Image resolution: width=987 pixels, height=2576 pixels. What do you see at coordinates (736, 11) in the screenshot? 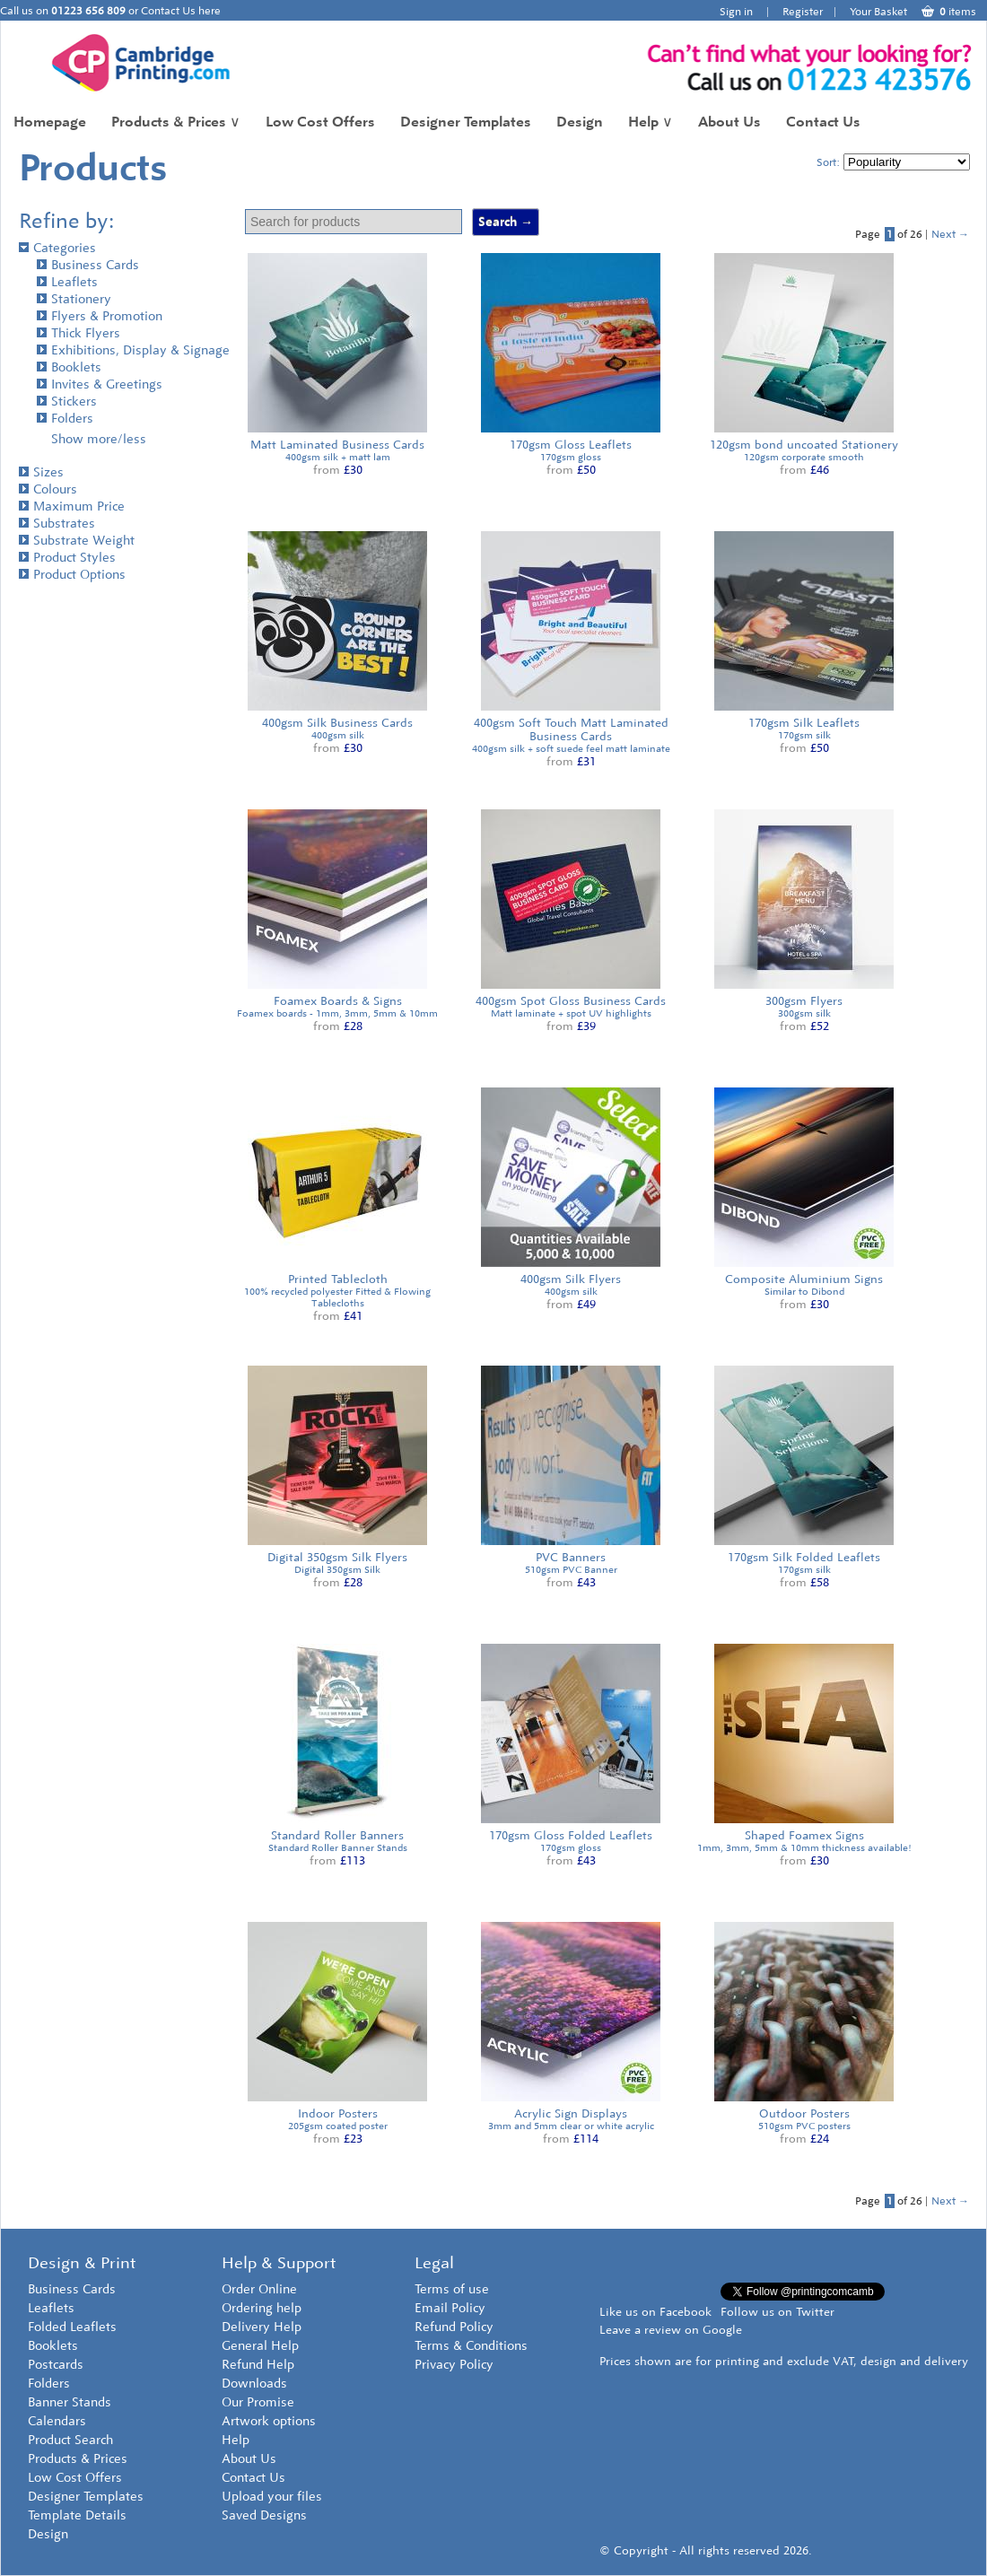
I see `Sign in` at bounding box center [736, 11].